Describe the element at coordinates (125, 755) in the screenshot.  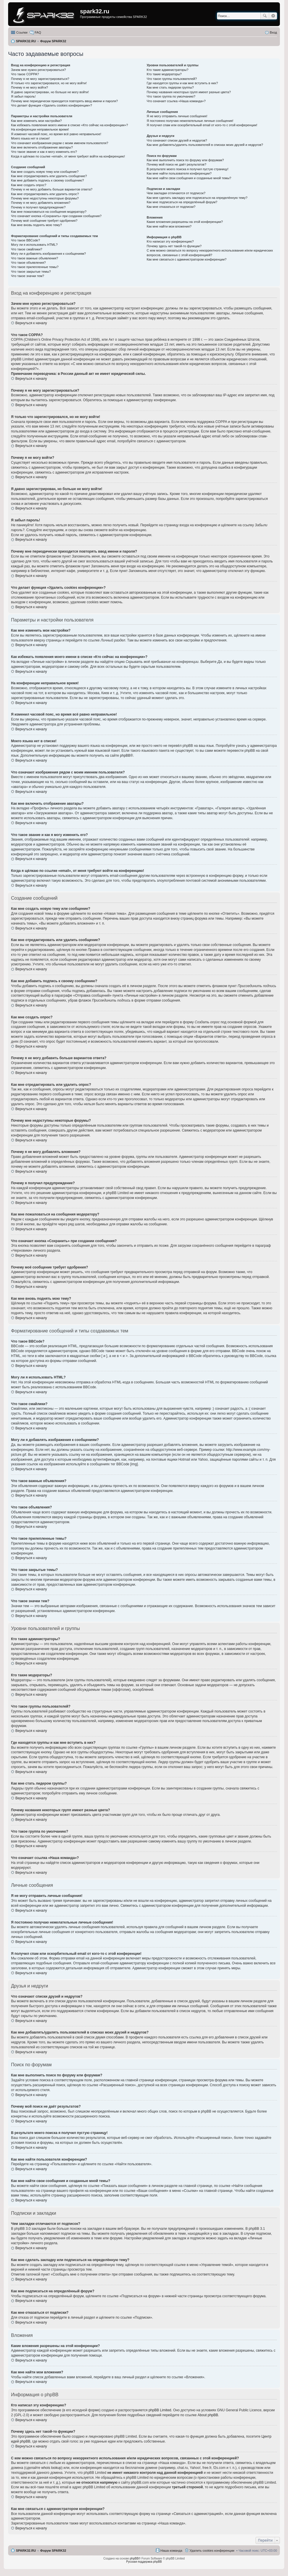
I see `phpBB` at that location.